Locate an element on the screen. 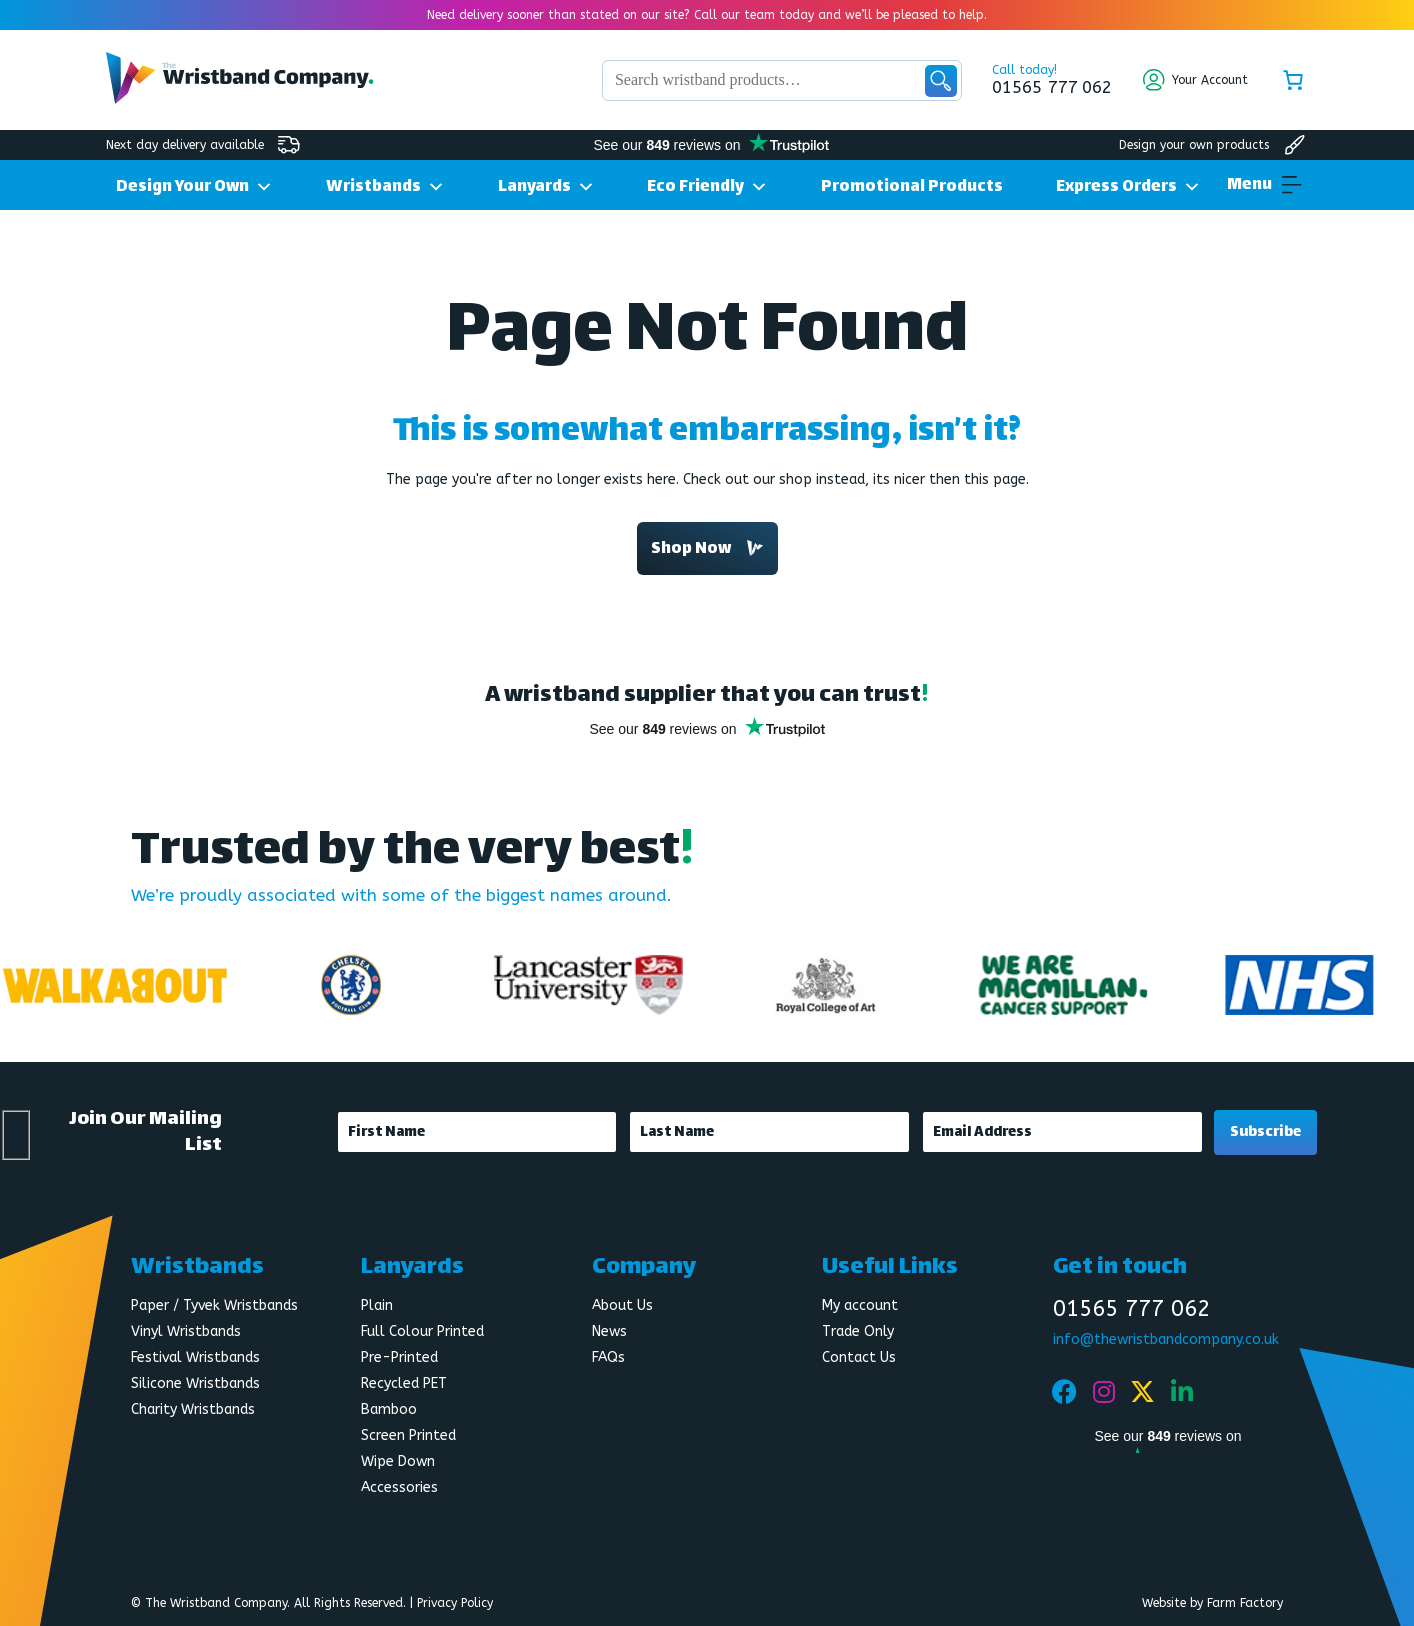 The height and width of the screenshot is (1626, 1414). Eco Friendly is located at coordinates (707, 185).